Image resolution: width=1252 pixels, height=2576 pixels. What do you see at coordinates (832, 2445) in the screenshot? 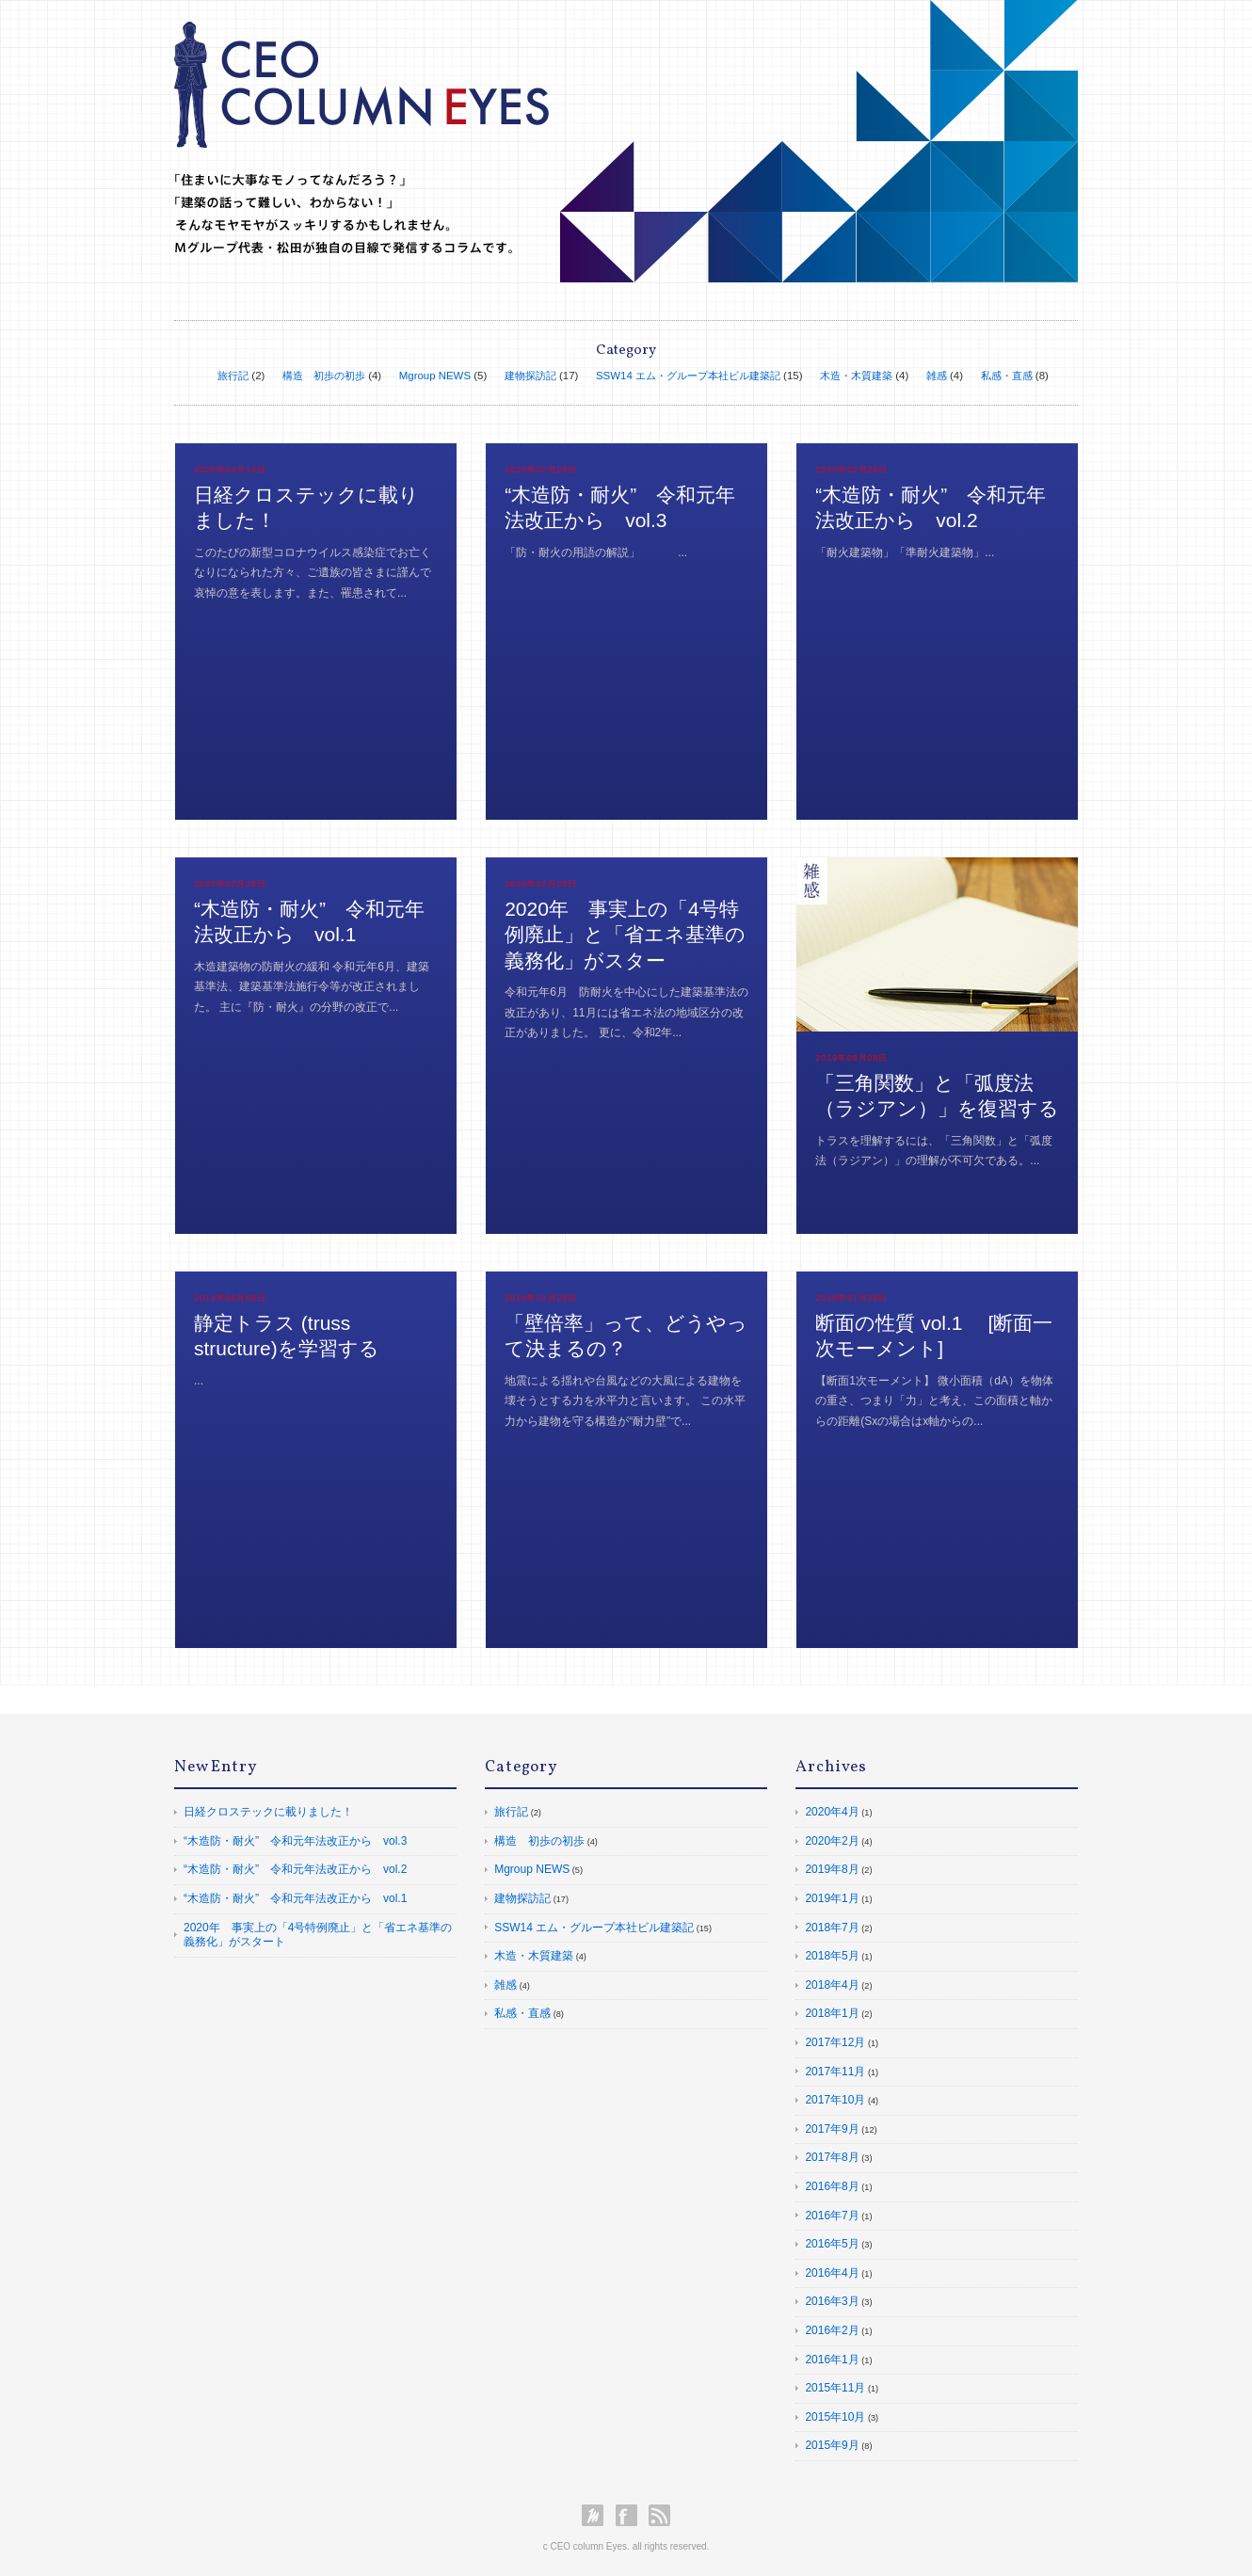
I see `2015年9月` at bounding box center [832, 2445].